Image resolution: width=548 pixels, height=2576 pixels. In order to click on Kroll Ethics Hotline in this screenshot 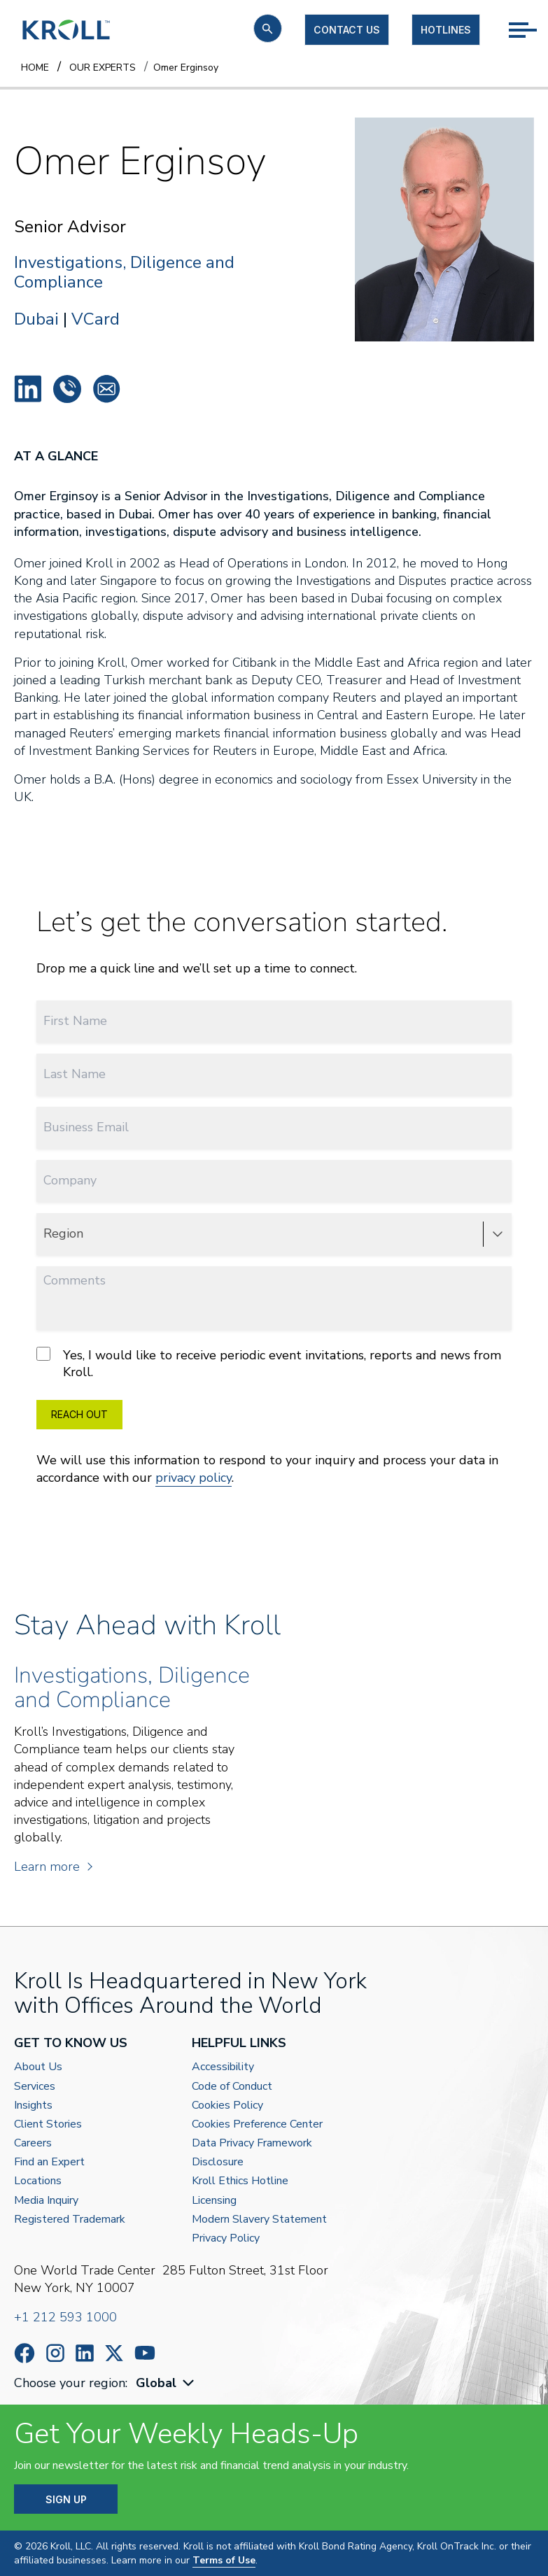, I will do `click(240, 2181)`.